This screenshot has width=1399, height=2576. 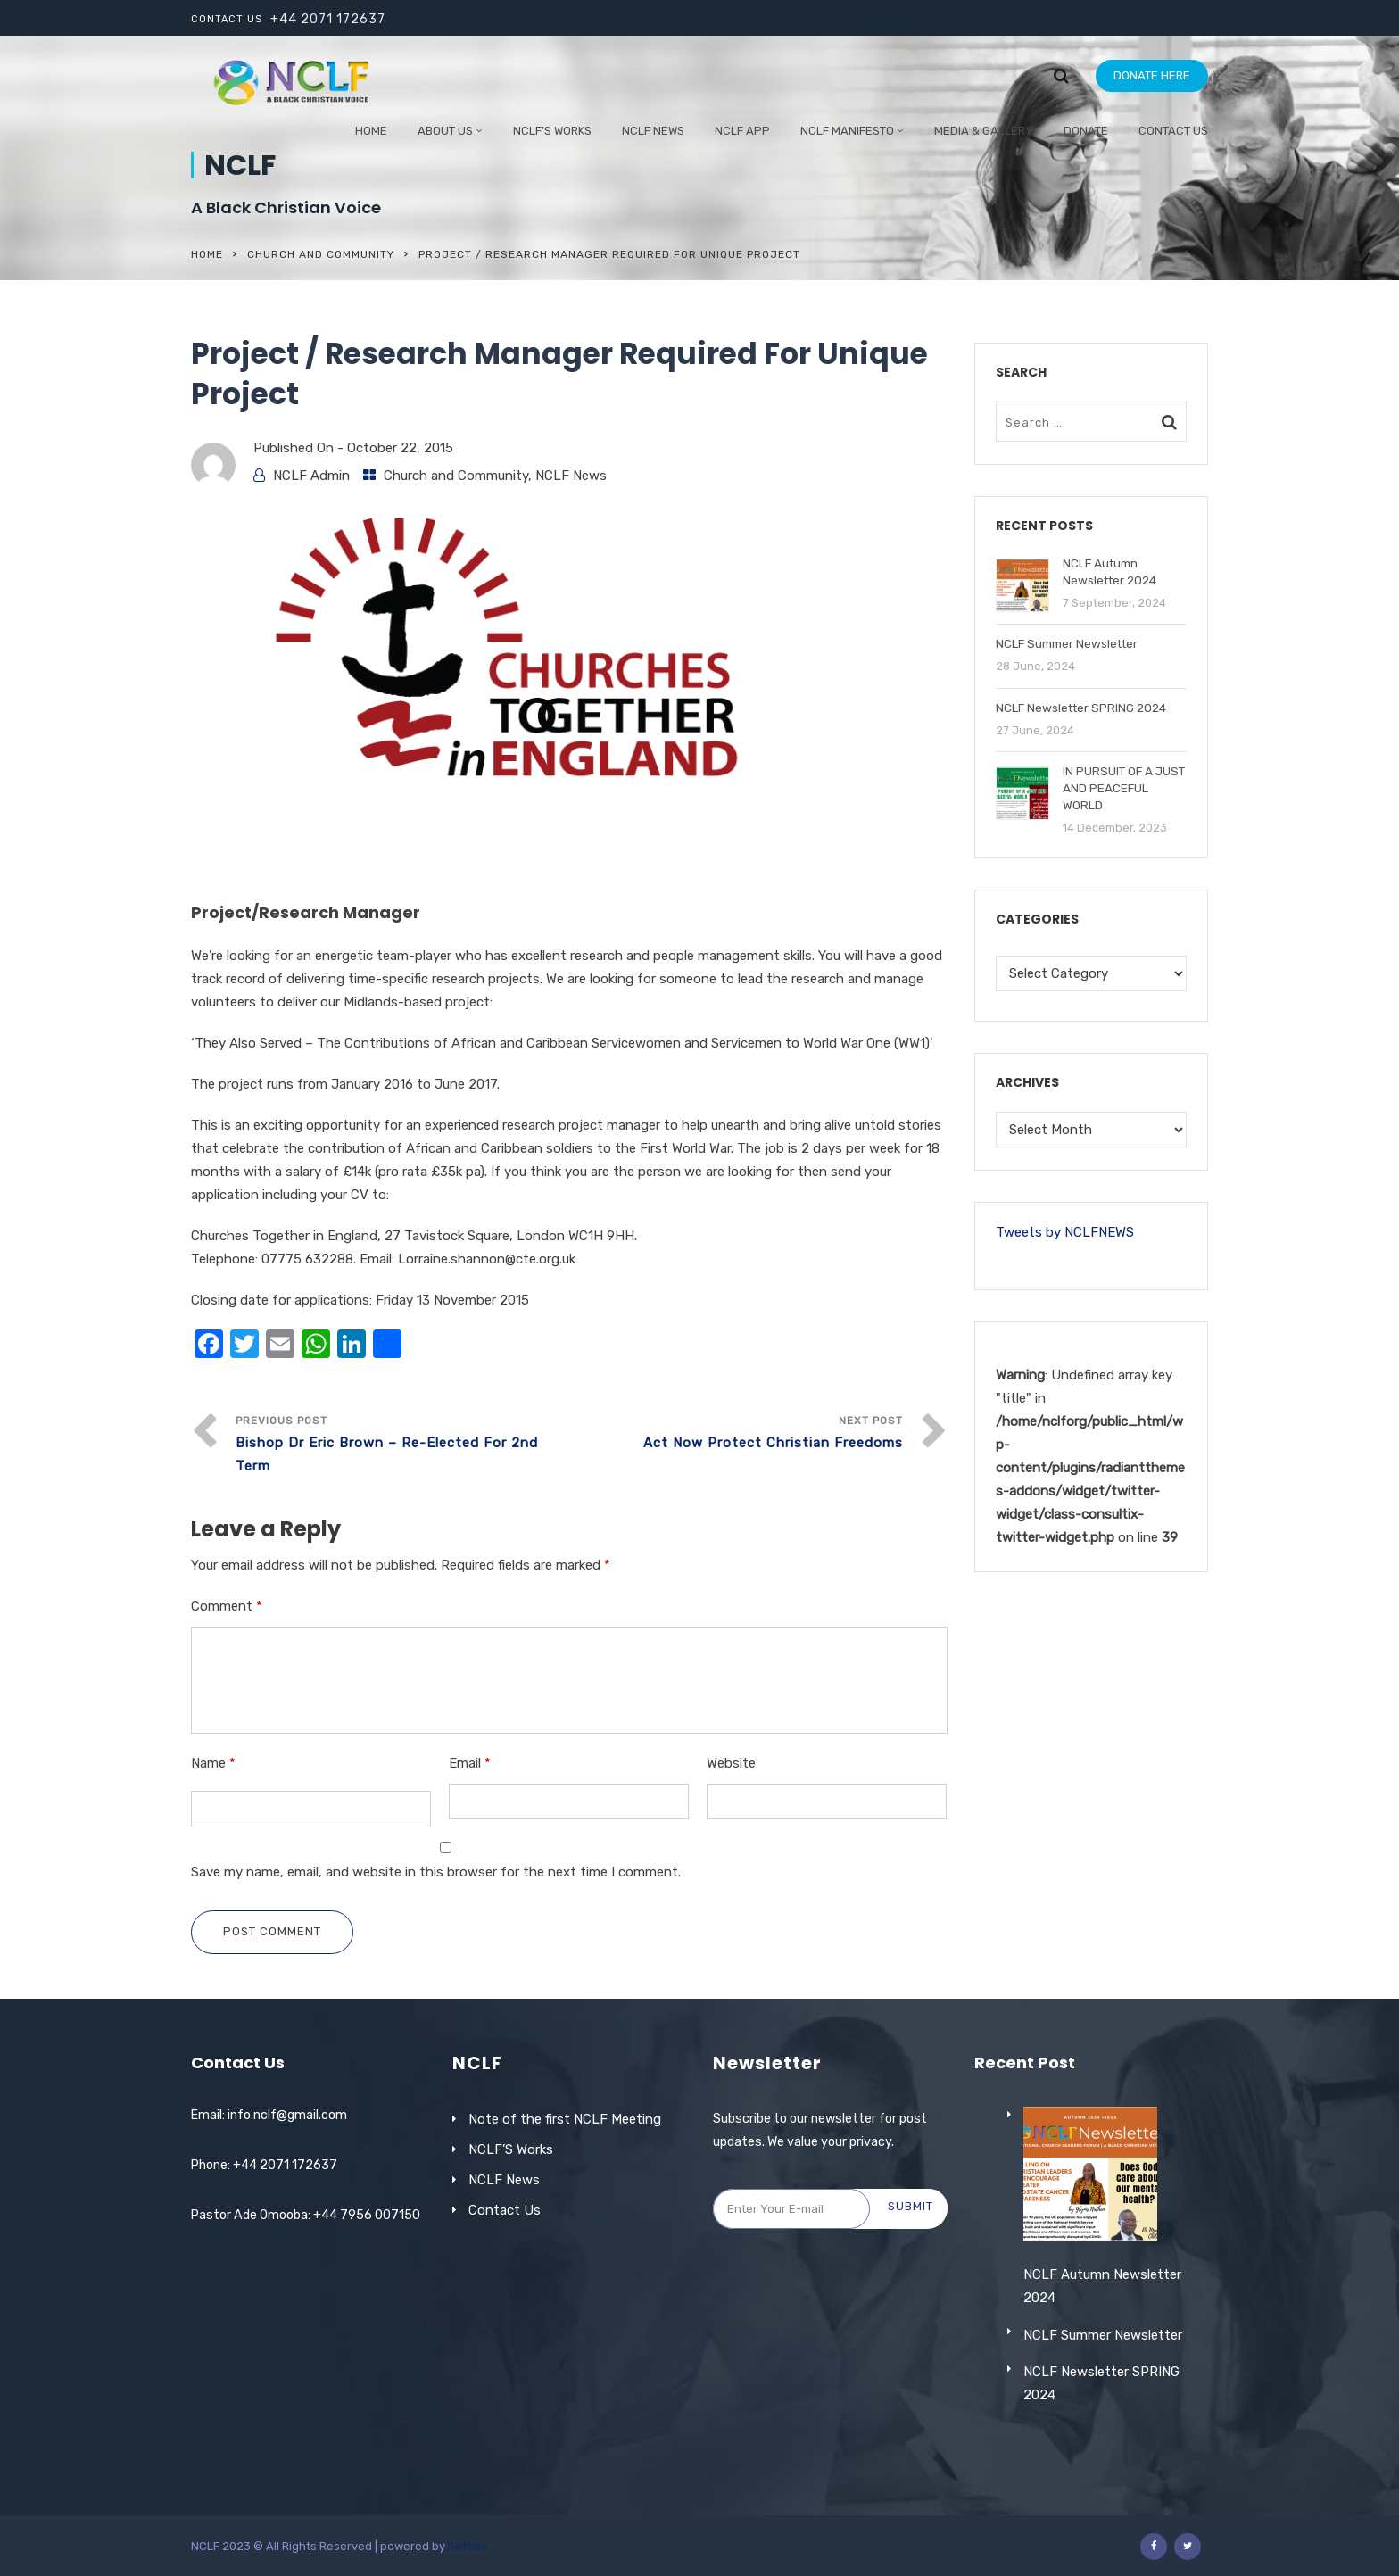 I want to click on Save my name, email, and website in this browser for the next time I comment., so click(x=436, y=1872).